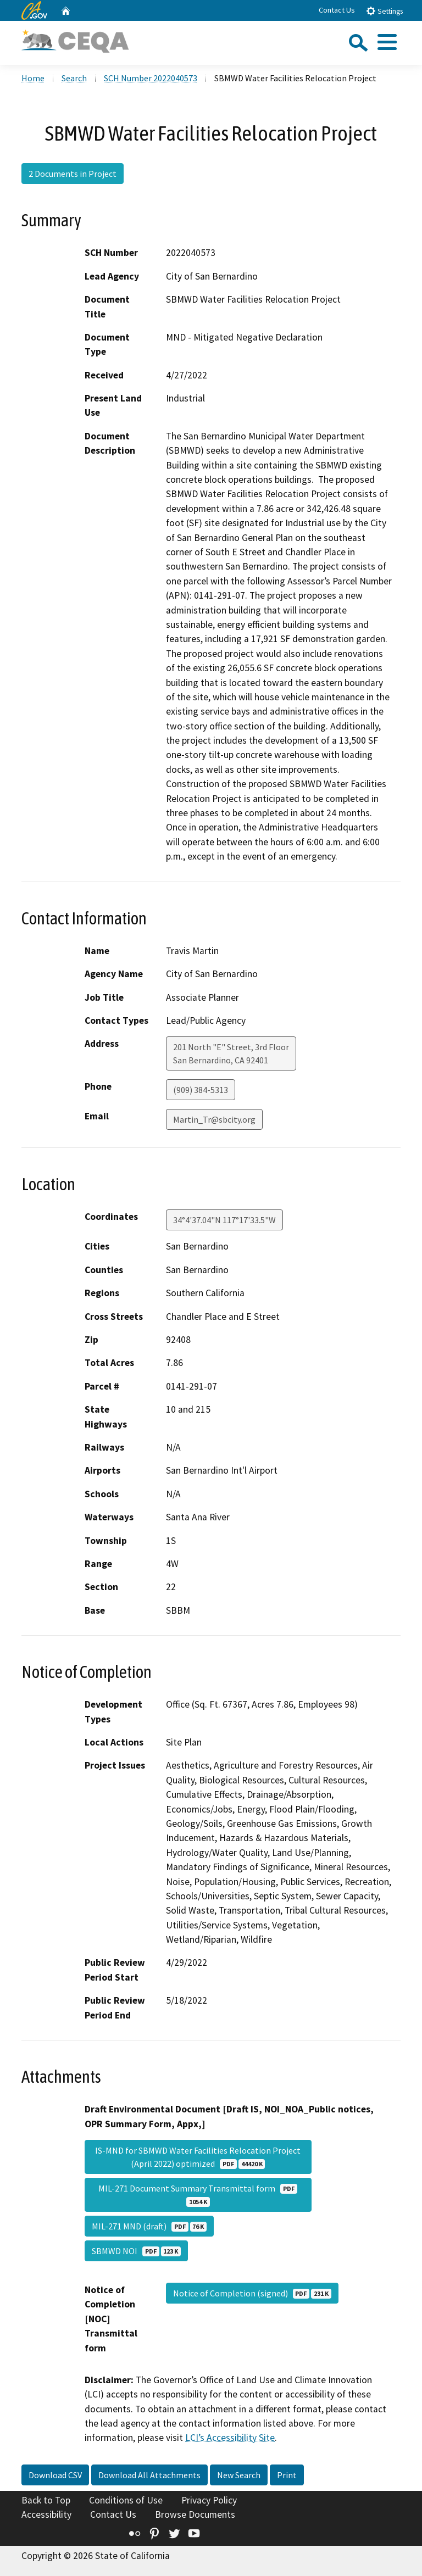 This screenshot has height=2576, width=422. What do you see at coordinates (197, 2195) in the screenshot?
I see `MIL-271 Document Summary Transmittal form` at bounding box center [197, 2195].